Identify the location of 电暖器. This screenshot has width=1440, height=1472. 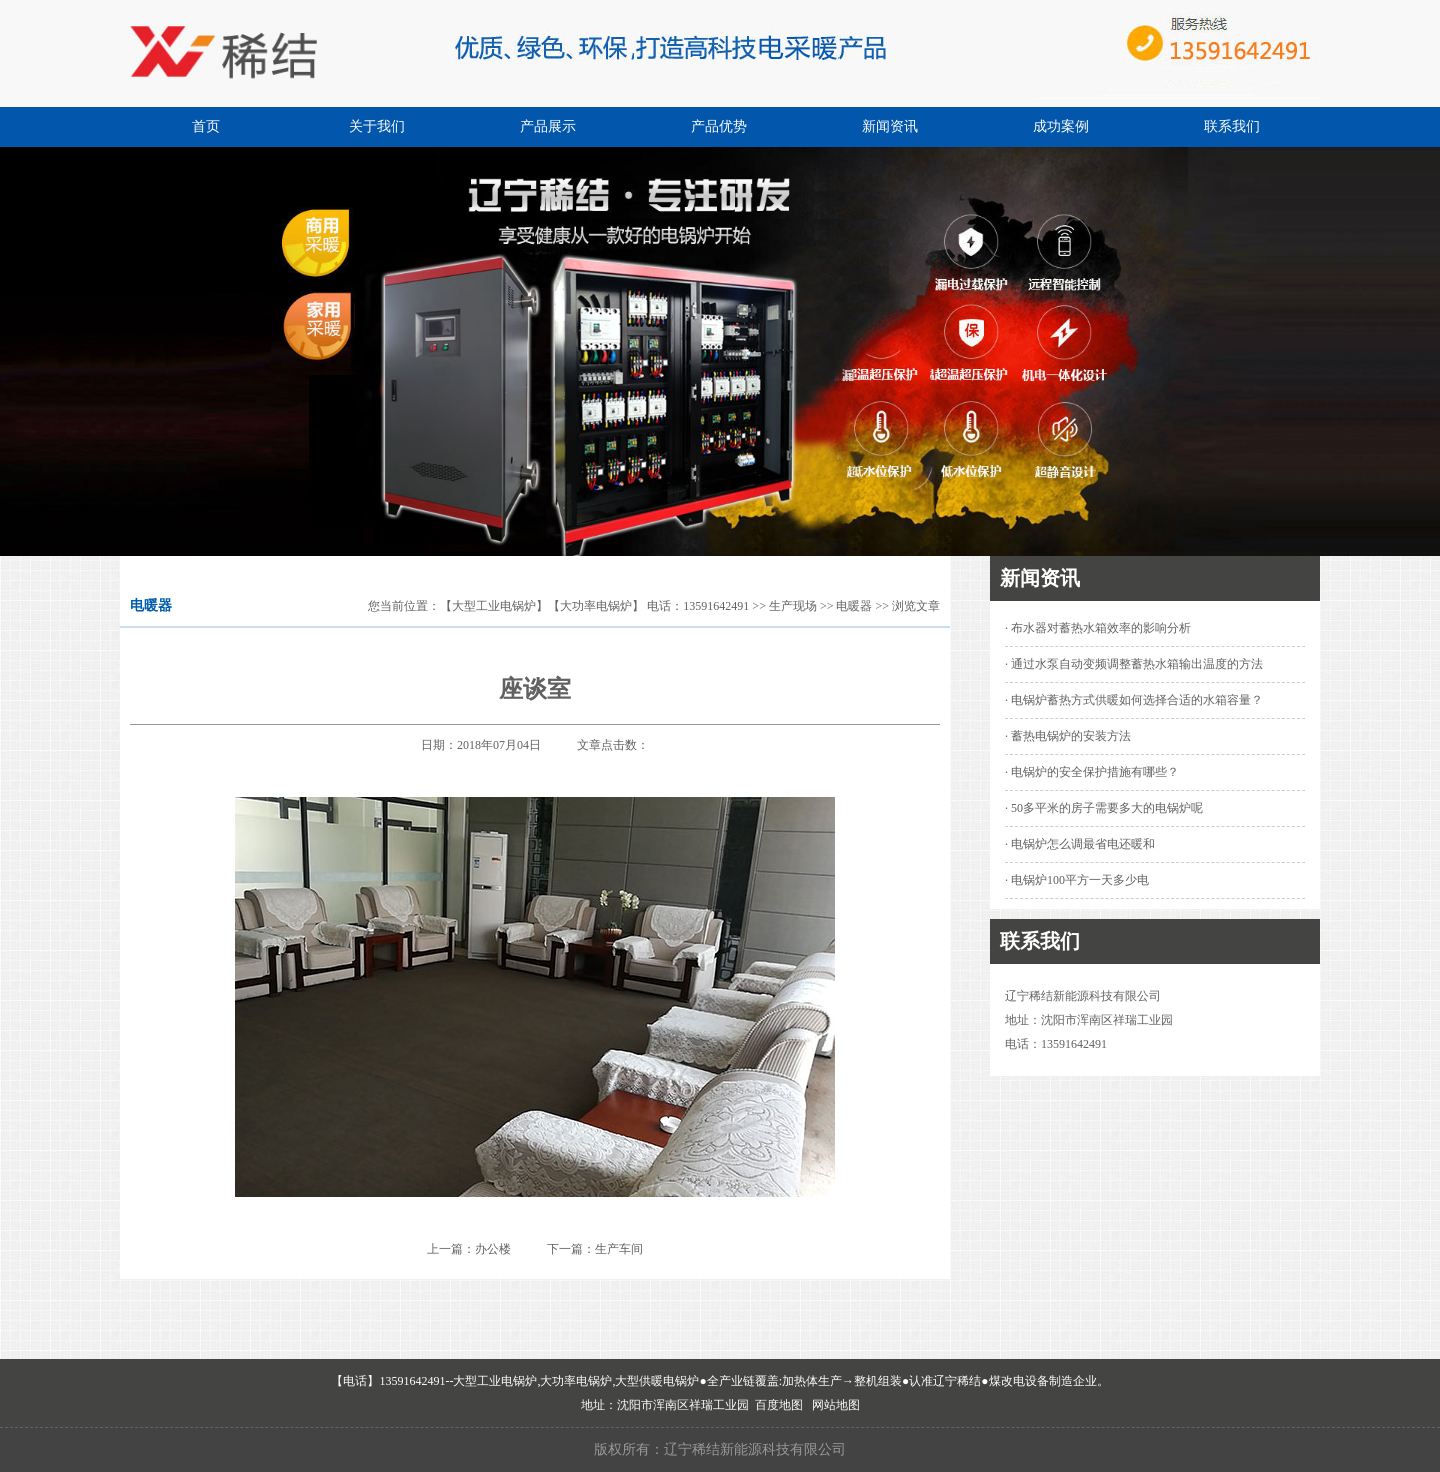
(854, 606).